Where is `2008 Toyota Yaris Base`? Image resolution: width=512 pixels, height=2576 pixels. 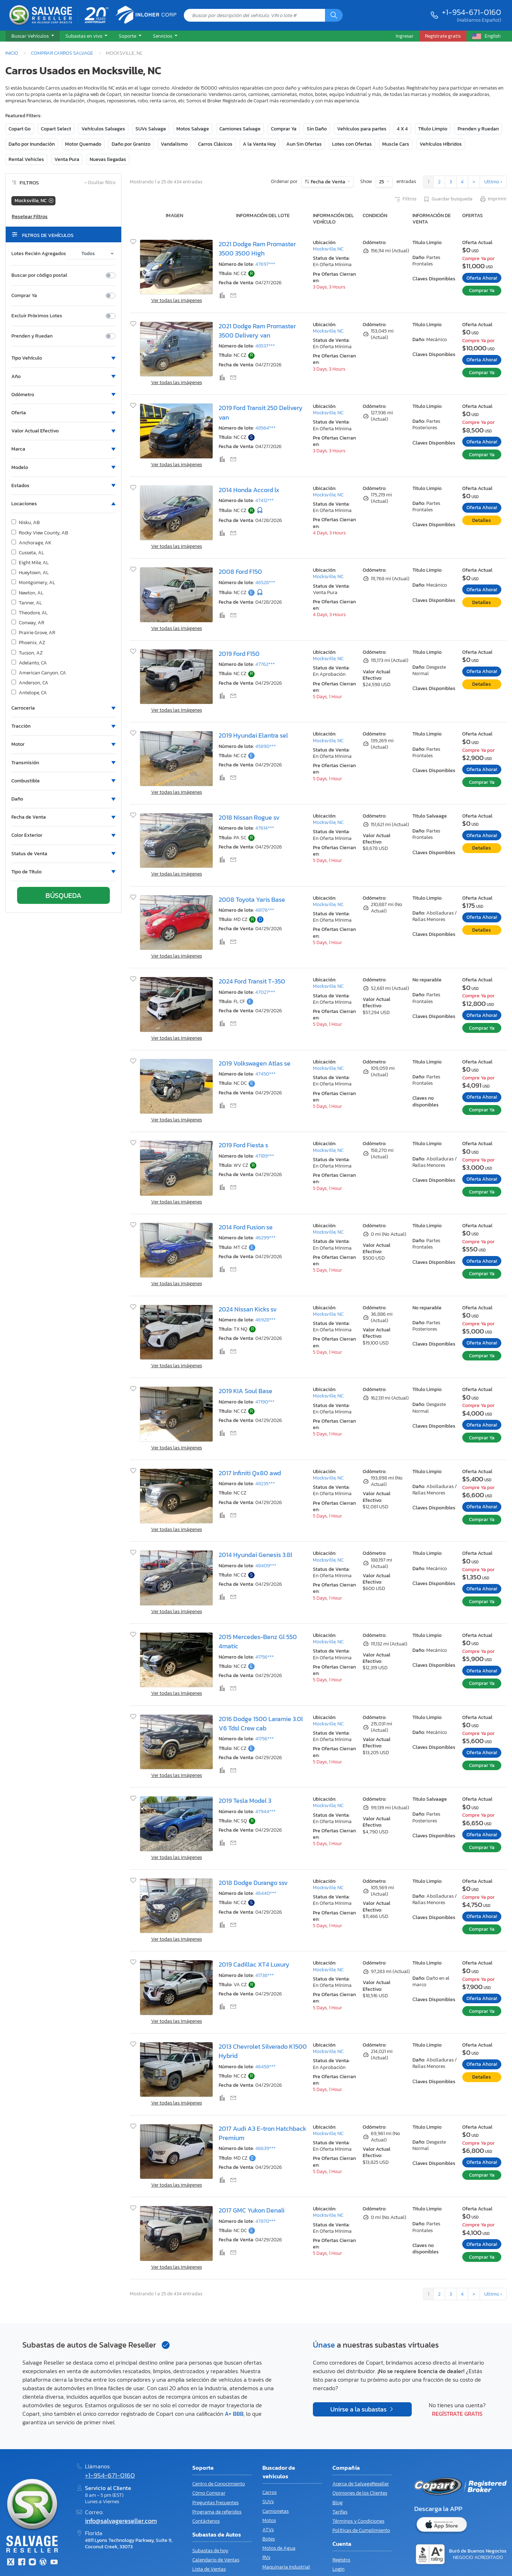
2008 Toyota Yaris Base is located at coordinates (252, 899).